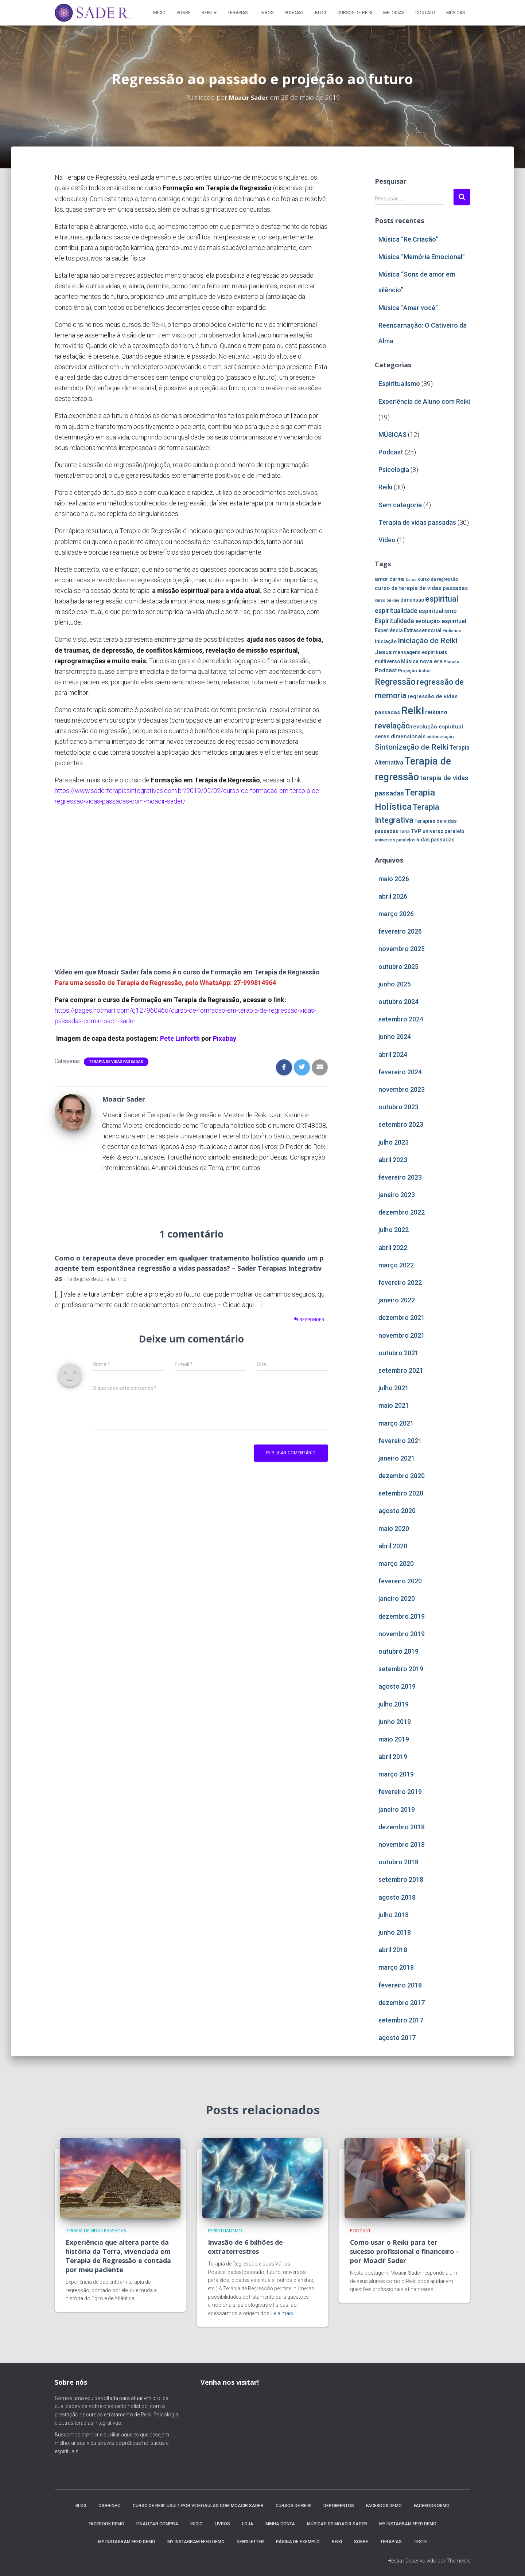  I want to click on fevereiro 2020, so click(400, 1581).